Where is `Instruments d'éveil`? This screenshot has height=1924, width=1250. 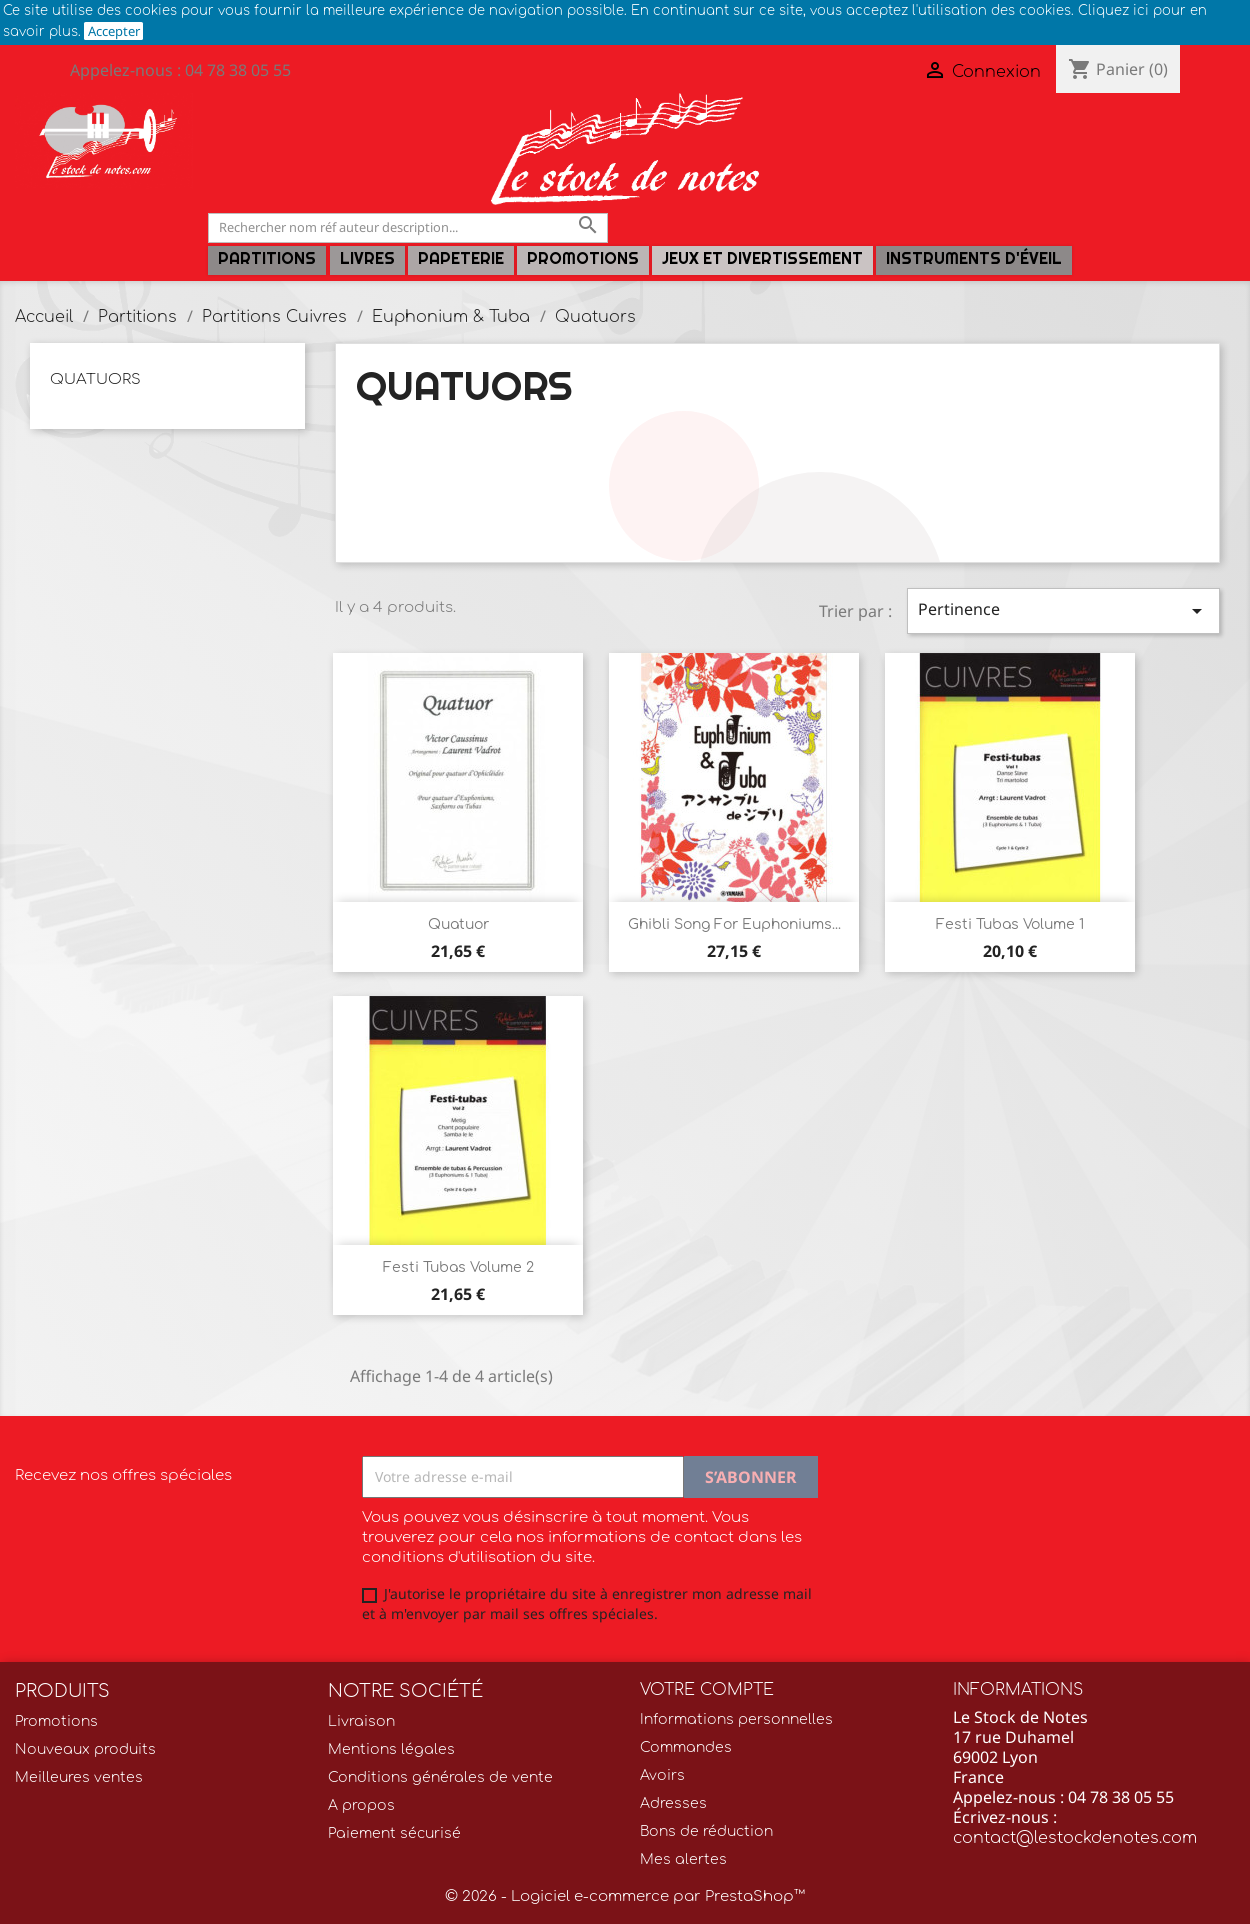 Instruments d'éveil is located at coordinates (974, 258).